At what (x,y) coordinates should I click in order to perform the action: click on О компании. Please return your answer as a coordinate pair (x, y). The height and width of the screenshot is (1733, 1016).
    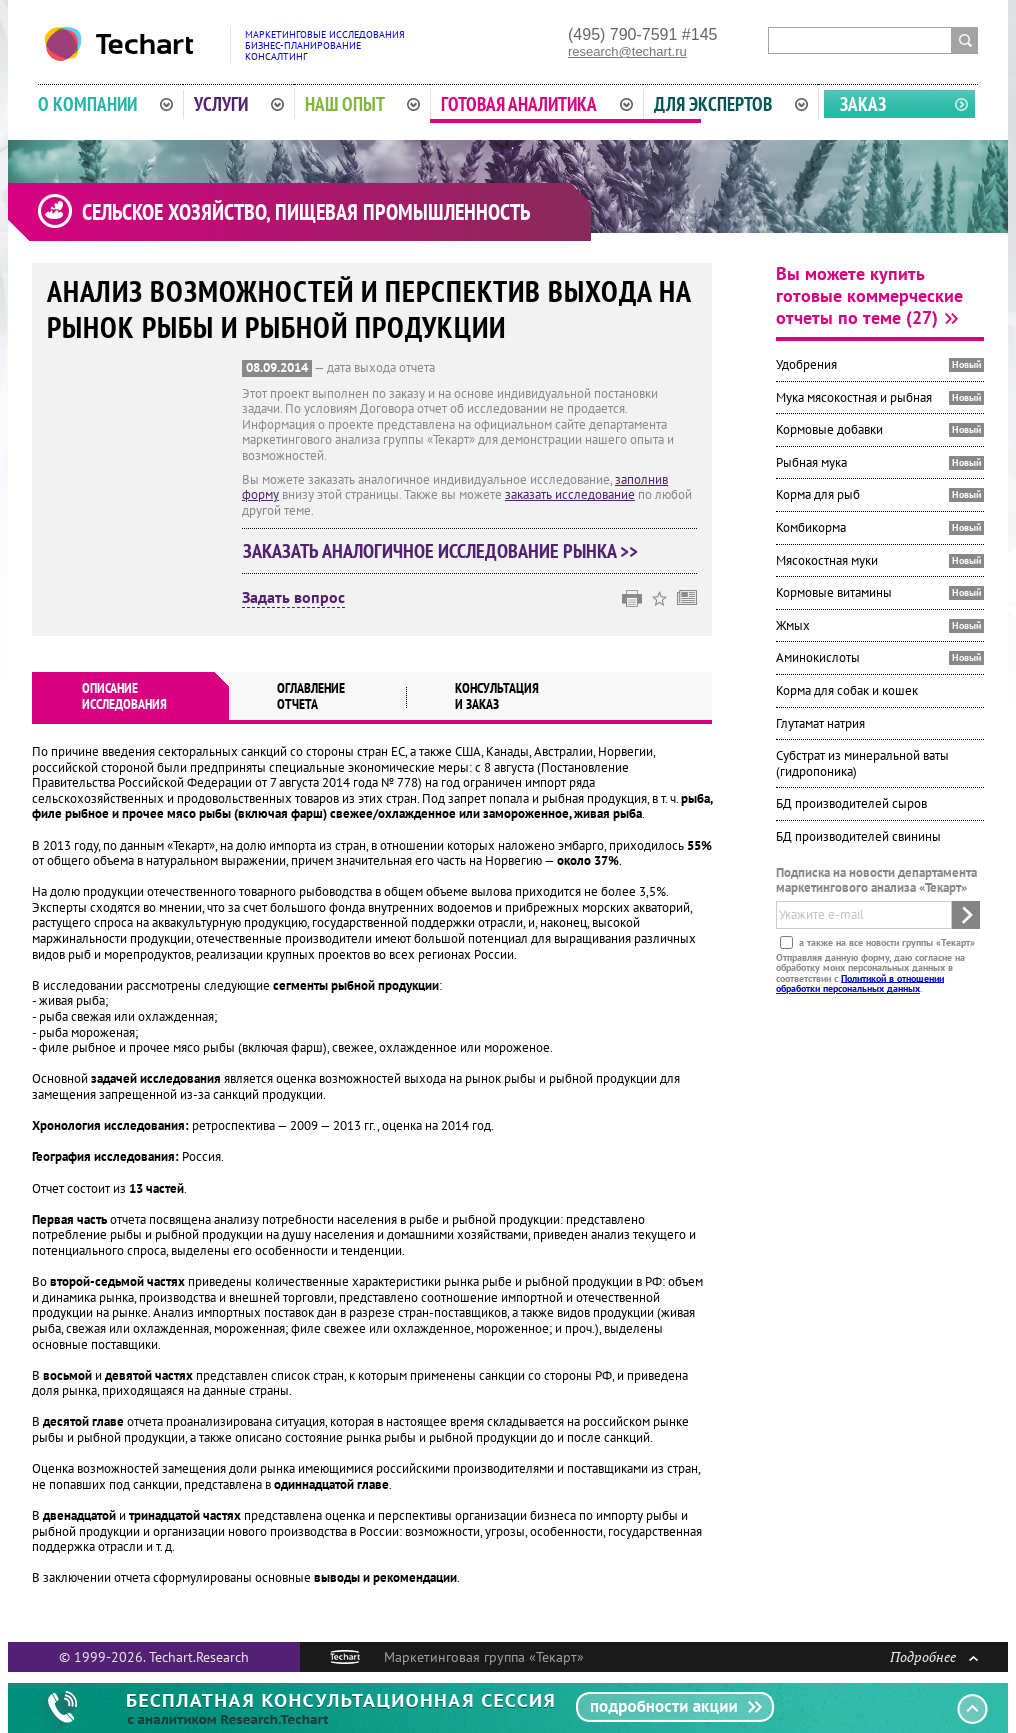
    Looking at the image, I should click on (105, 104).